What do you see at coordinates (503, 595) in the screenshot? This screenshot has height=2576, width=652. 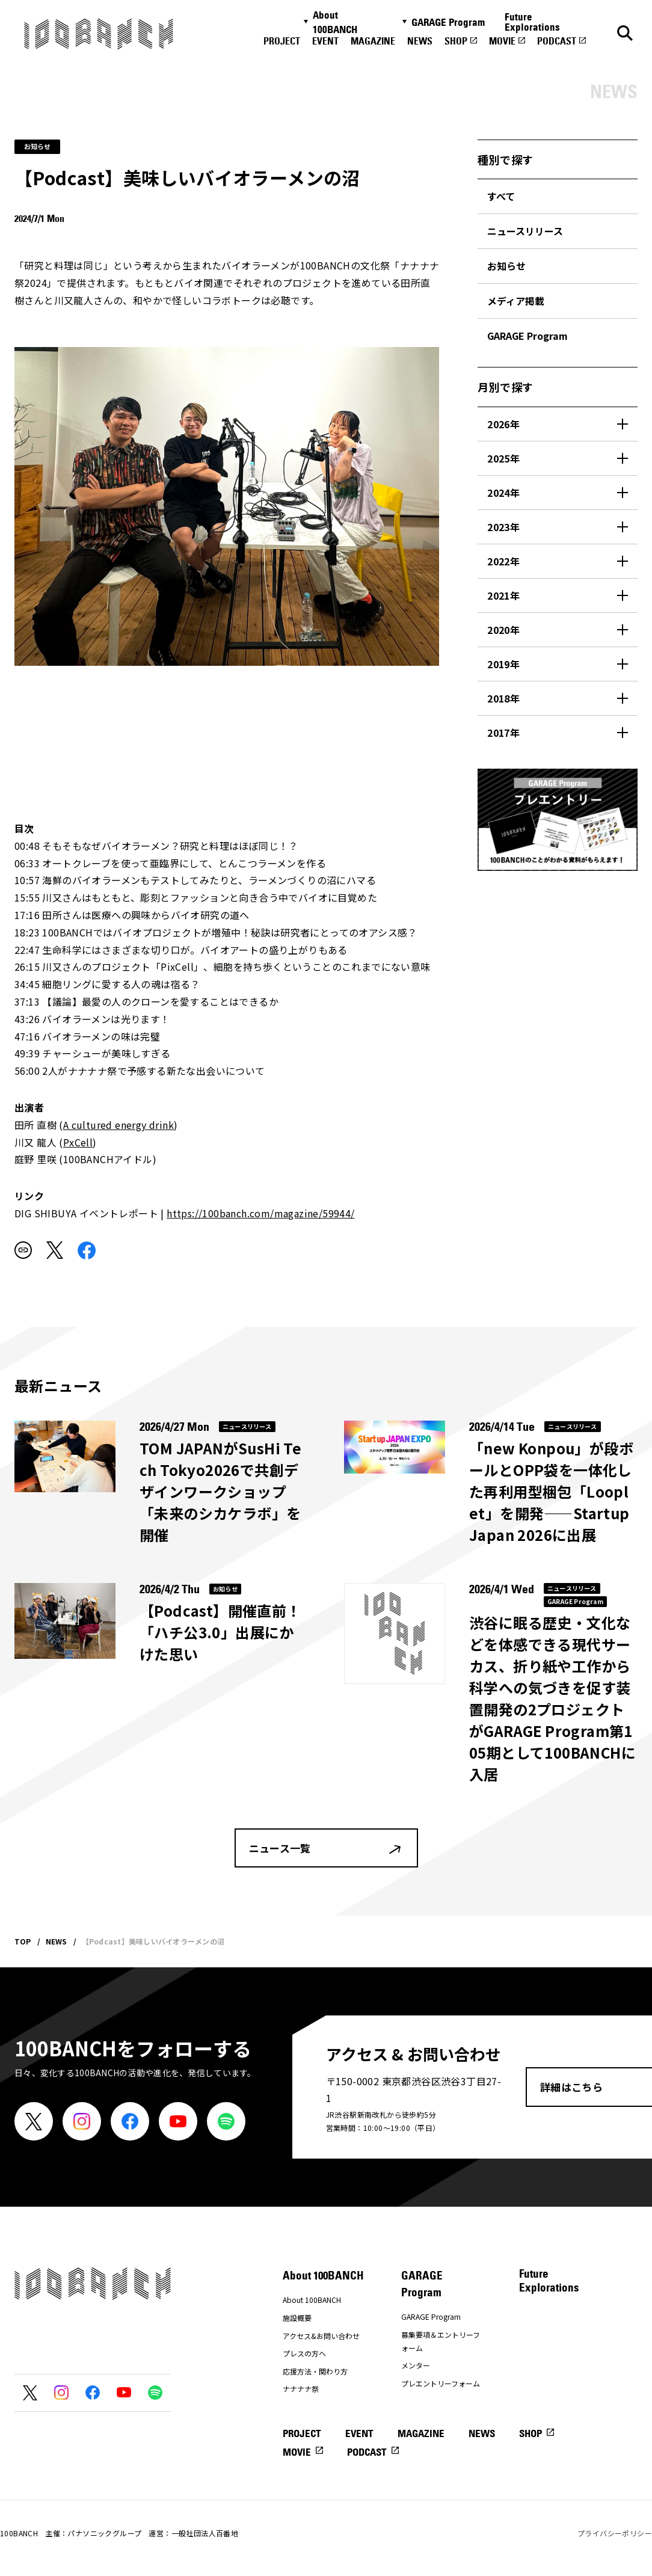 I see `2021年` at bounding box center [503, 595].